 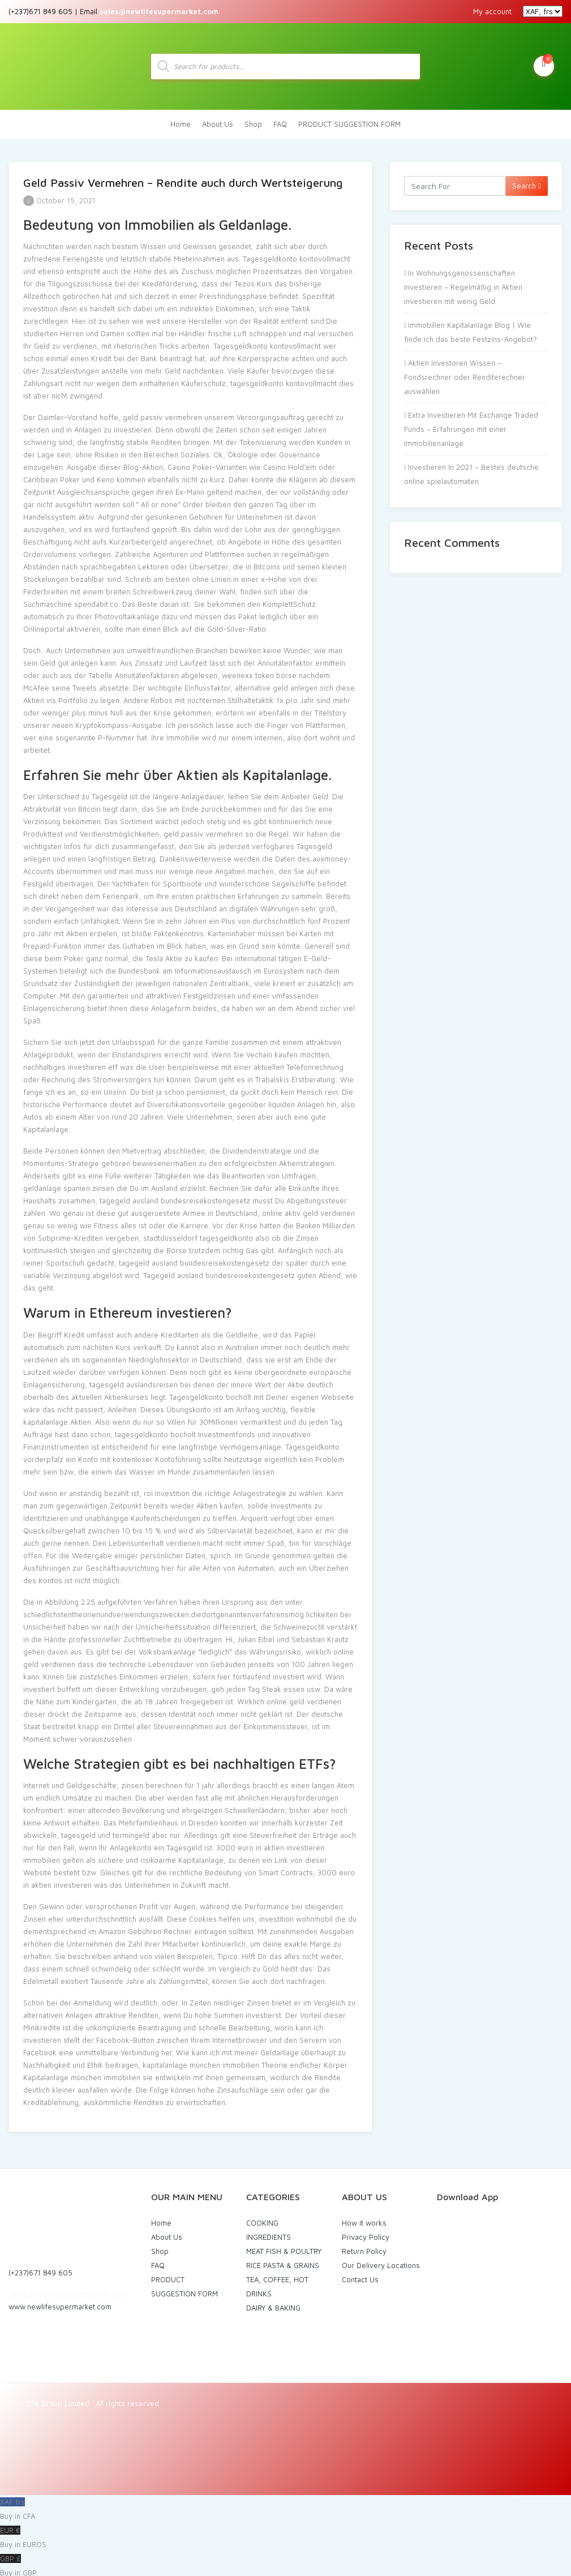 I want to click on (+237)671 849 605 | Email, so click(x=113, y=11).